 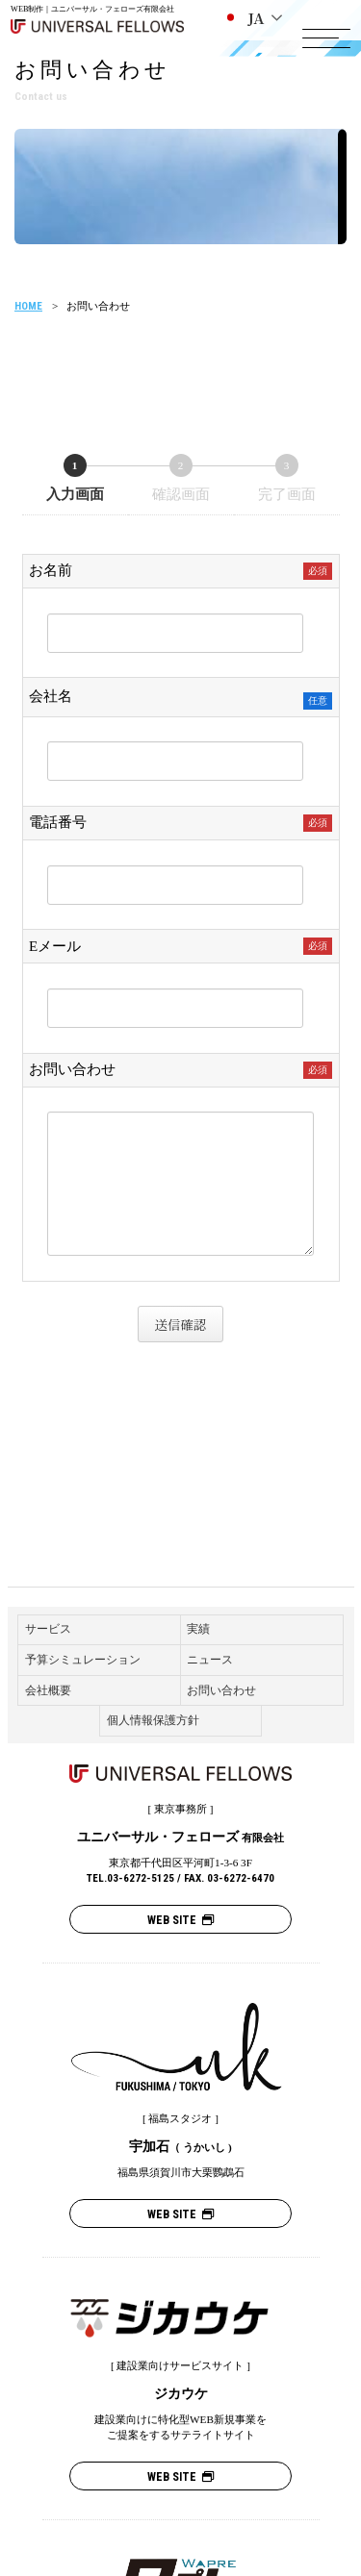 I want to click on 会社概要, so click(x=48, y=1690).